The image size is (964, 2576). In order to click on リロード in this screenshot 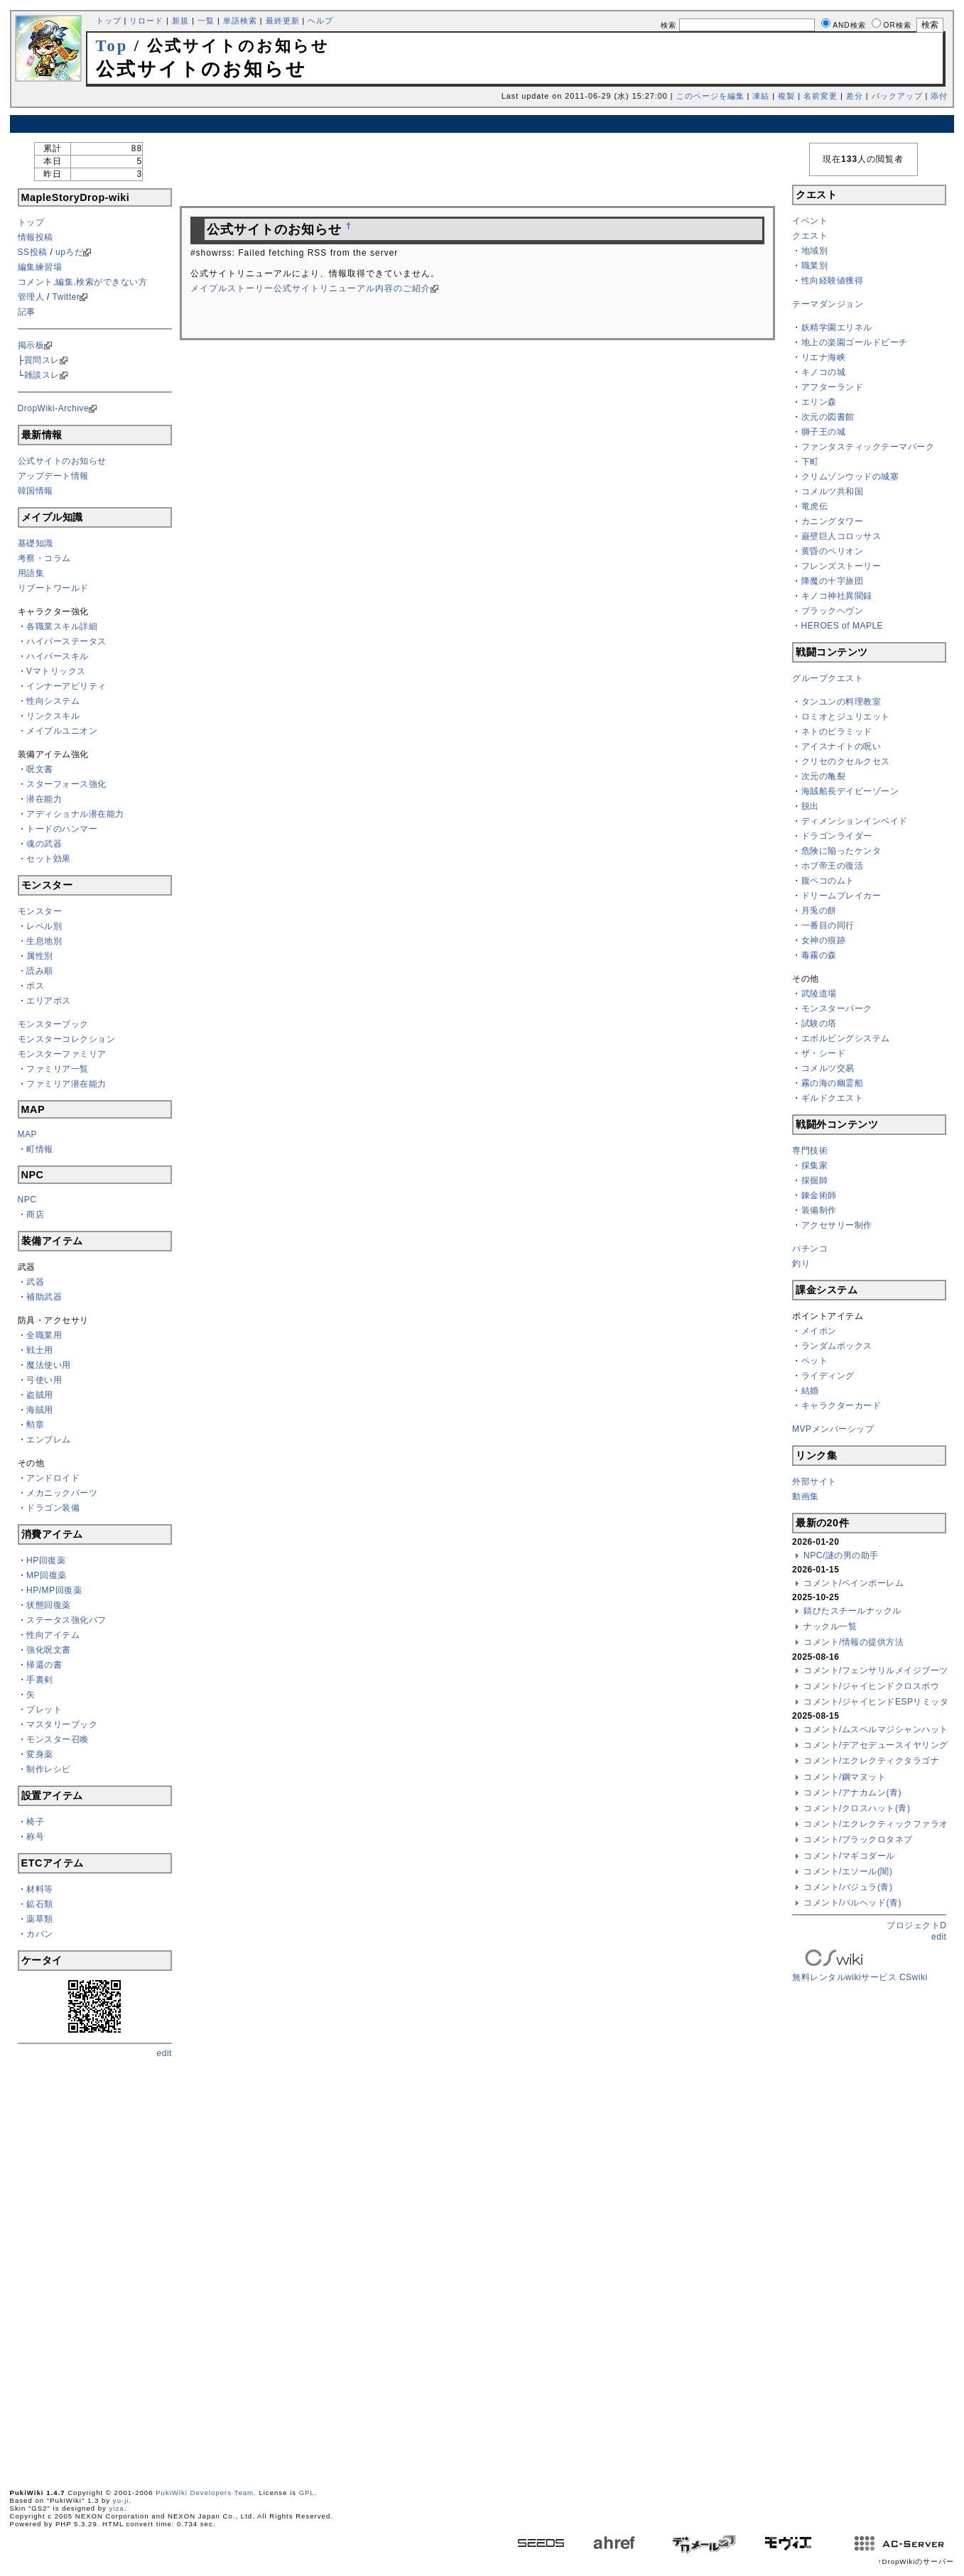, I will do `click(146, 20)`.